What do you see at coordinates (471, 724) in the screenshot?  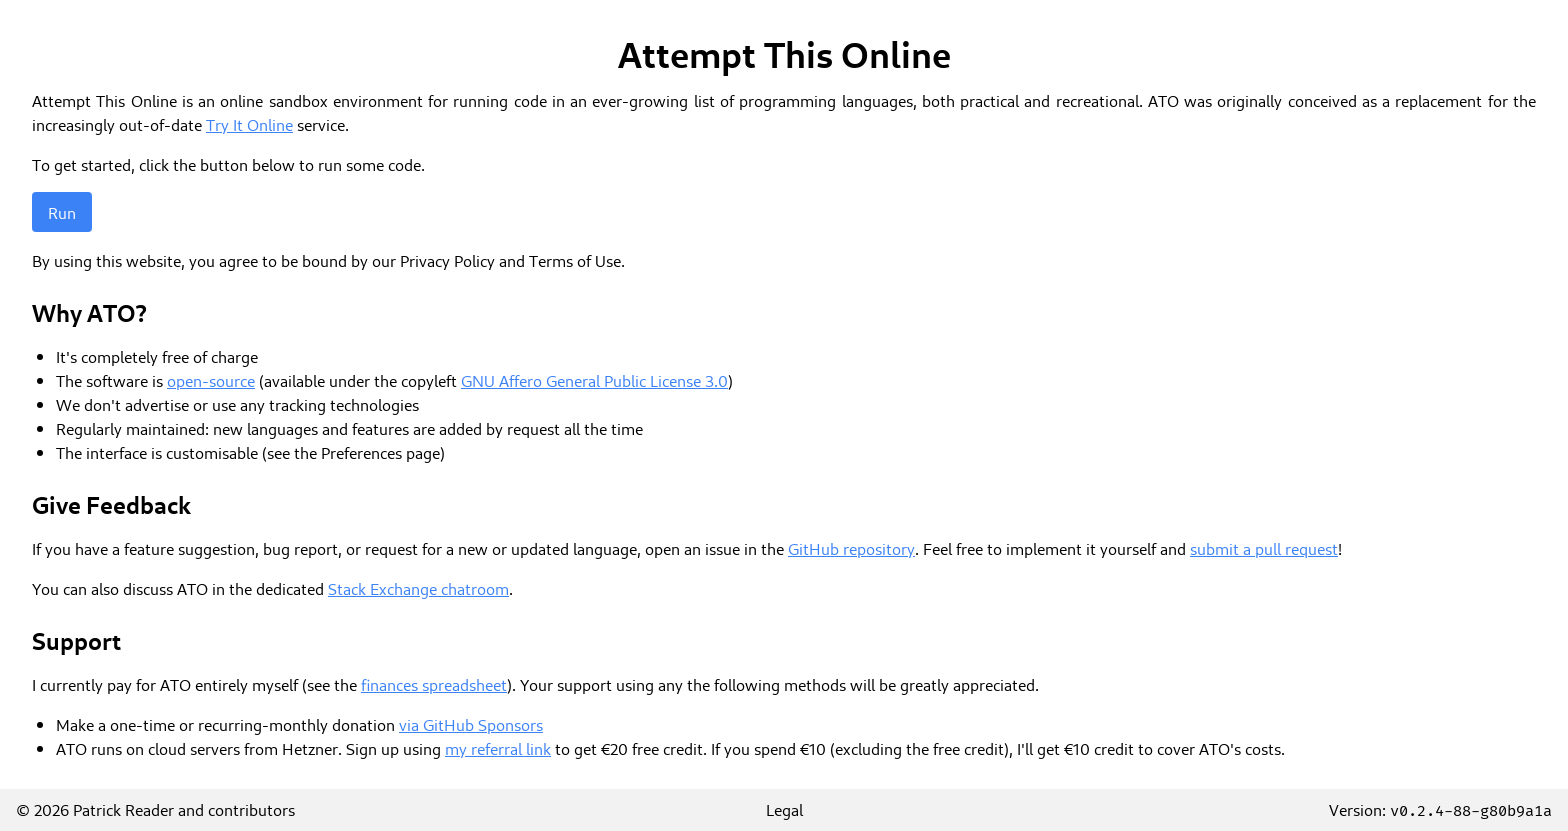 I see `via GitHub Sponsors` at bounding box center [471, 724].